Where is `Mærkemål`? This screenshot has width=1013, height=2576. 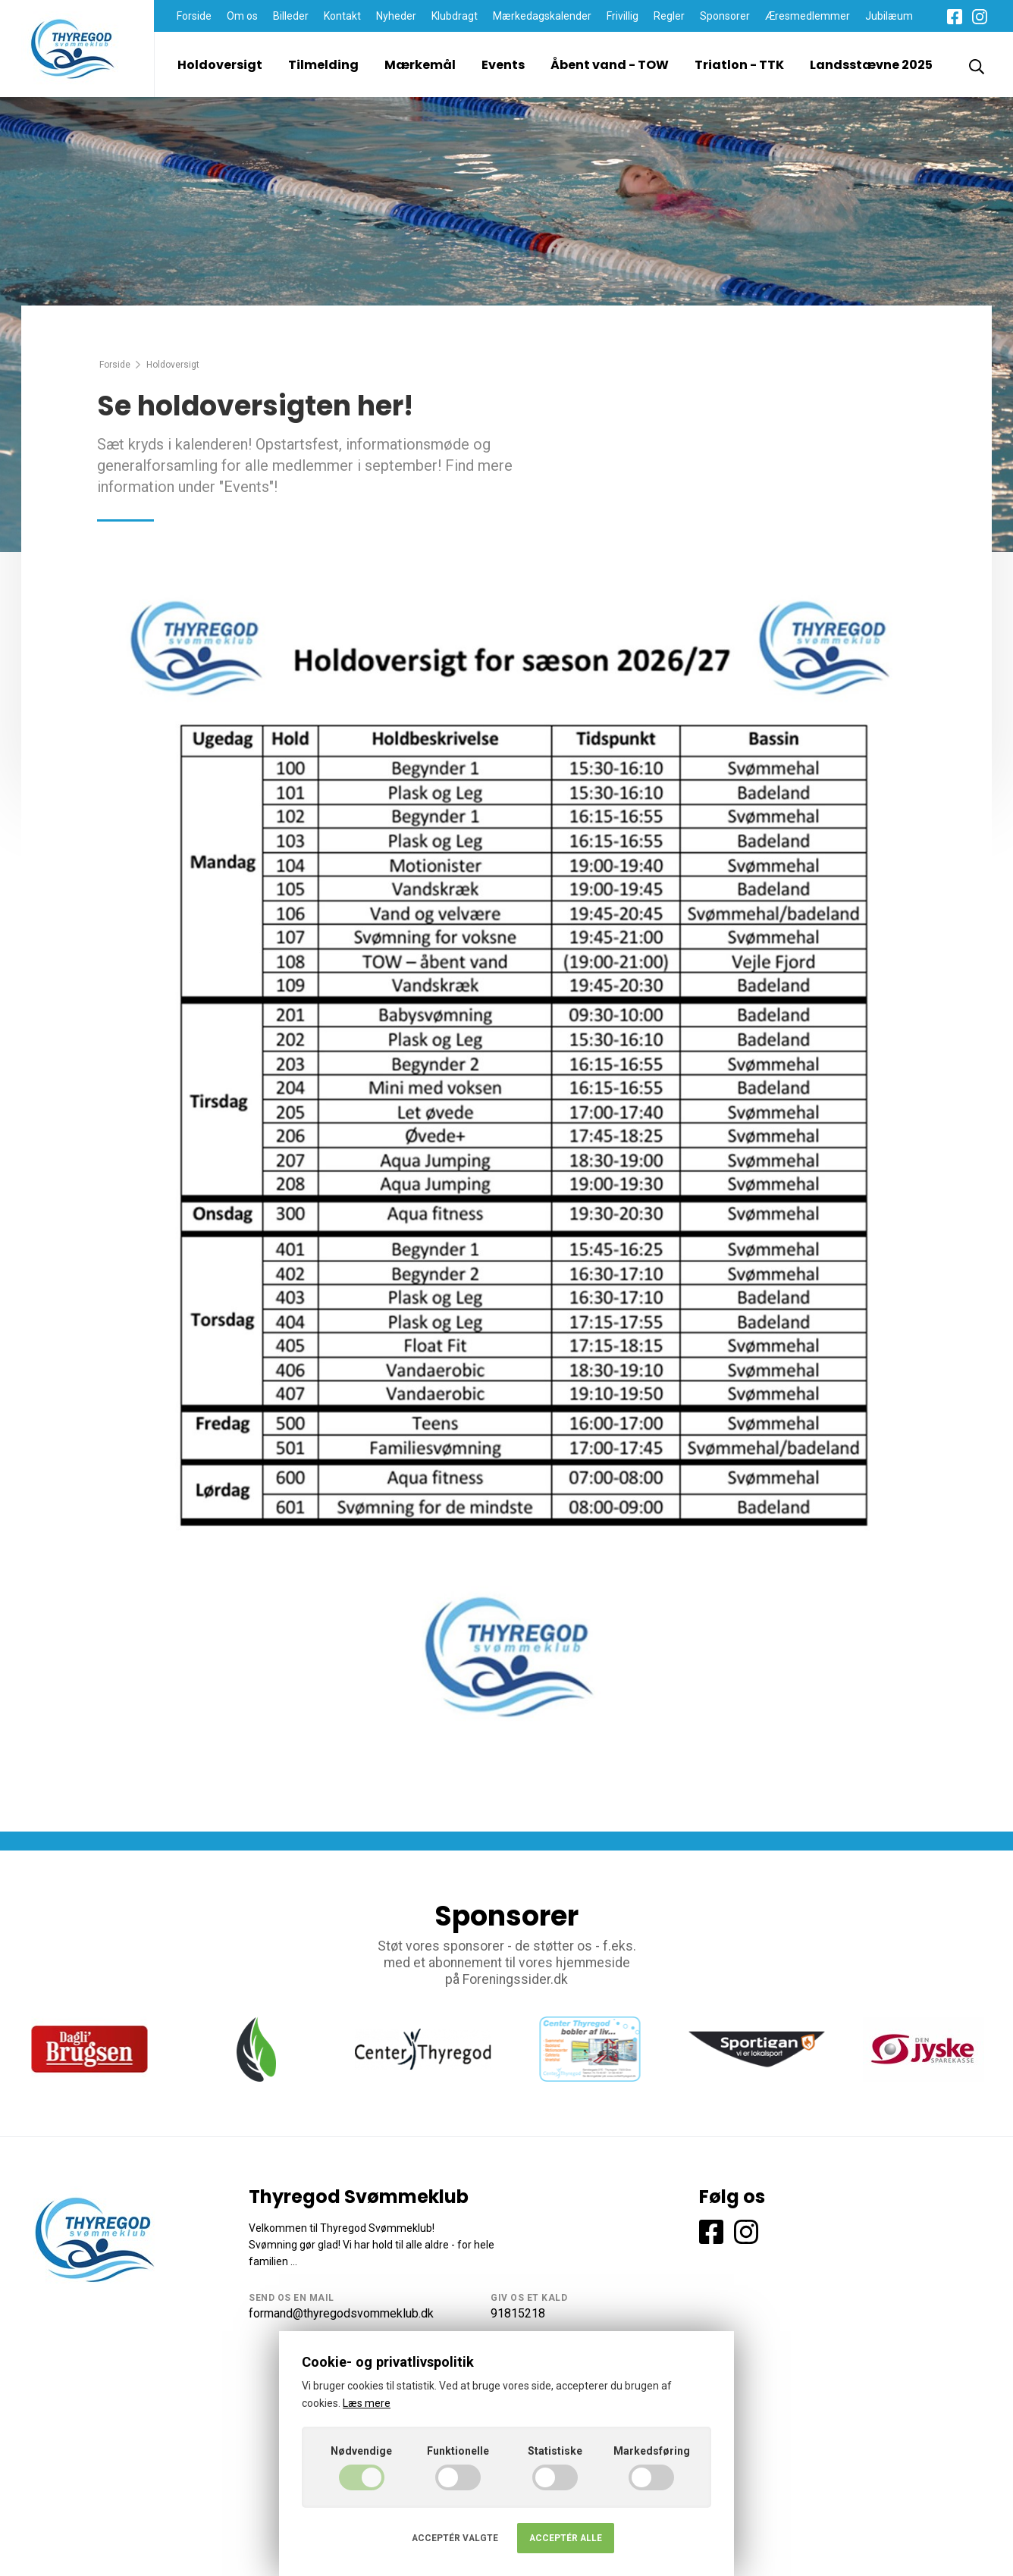
Mærkemål is located at coordinates (420, 65).